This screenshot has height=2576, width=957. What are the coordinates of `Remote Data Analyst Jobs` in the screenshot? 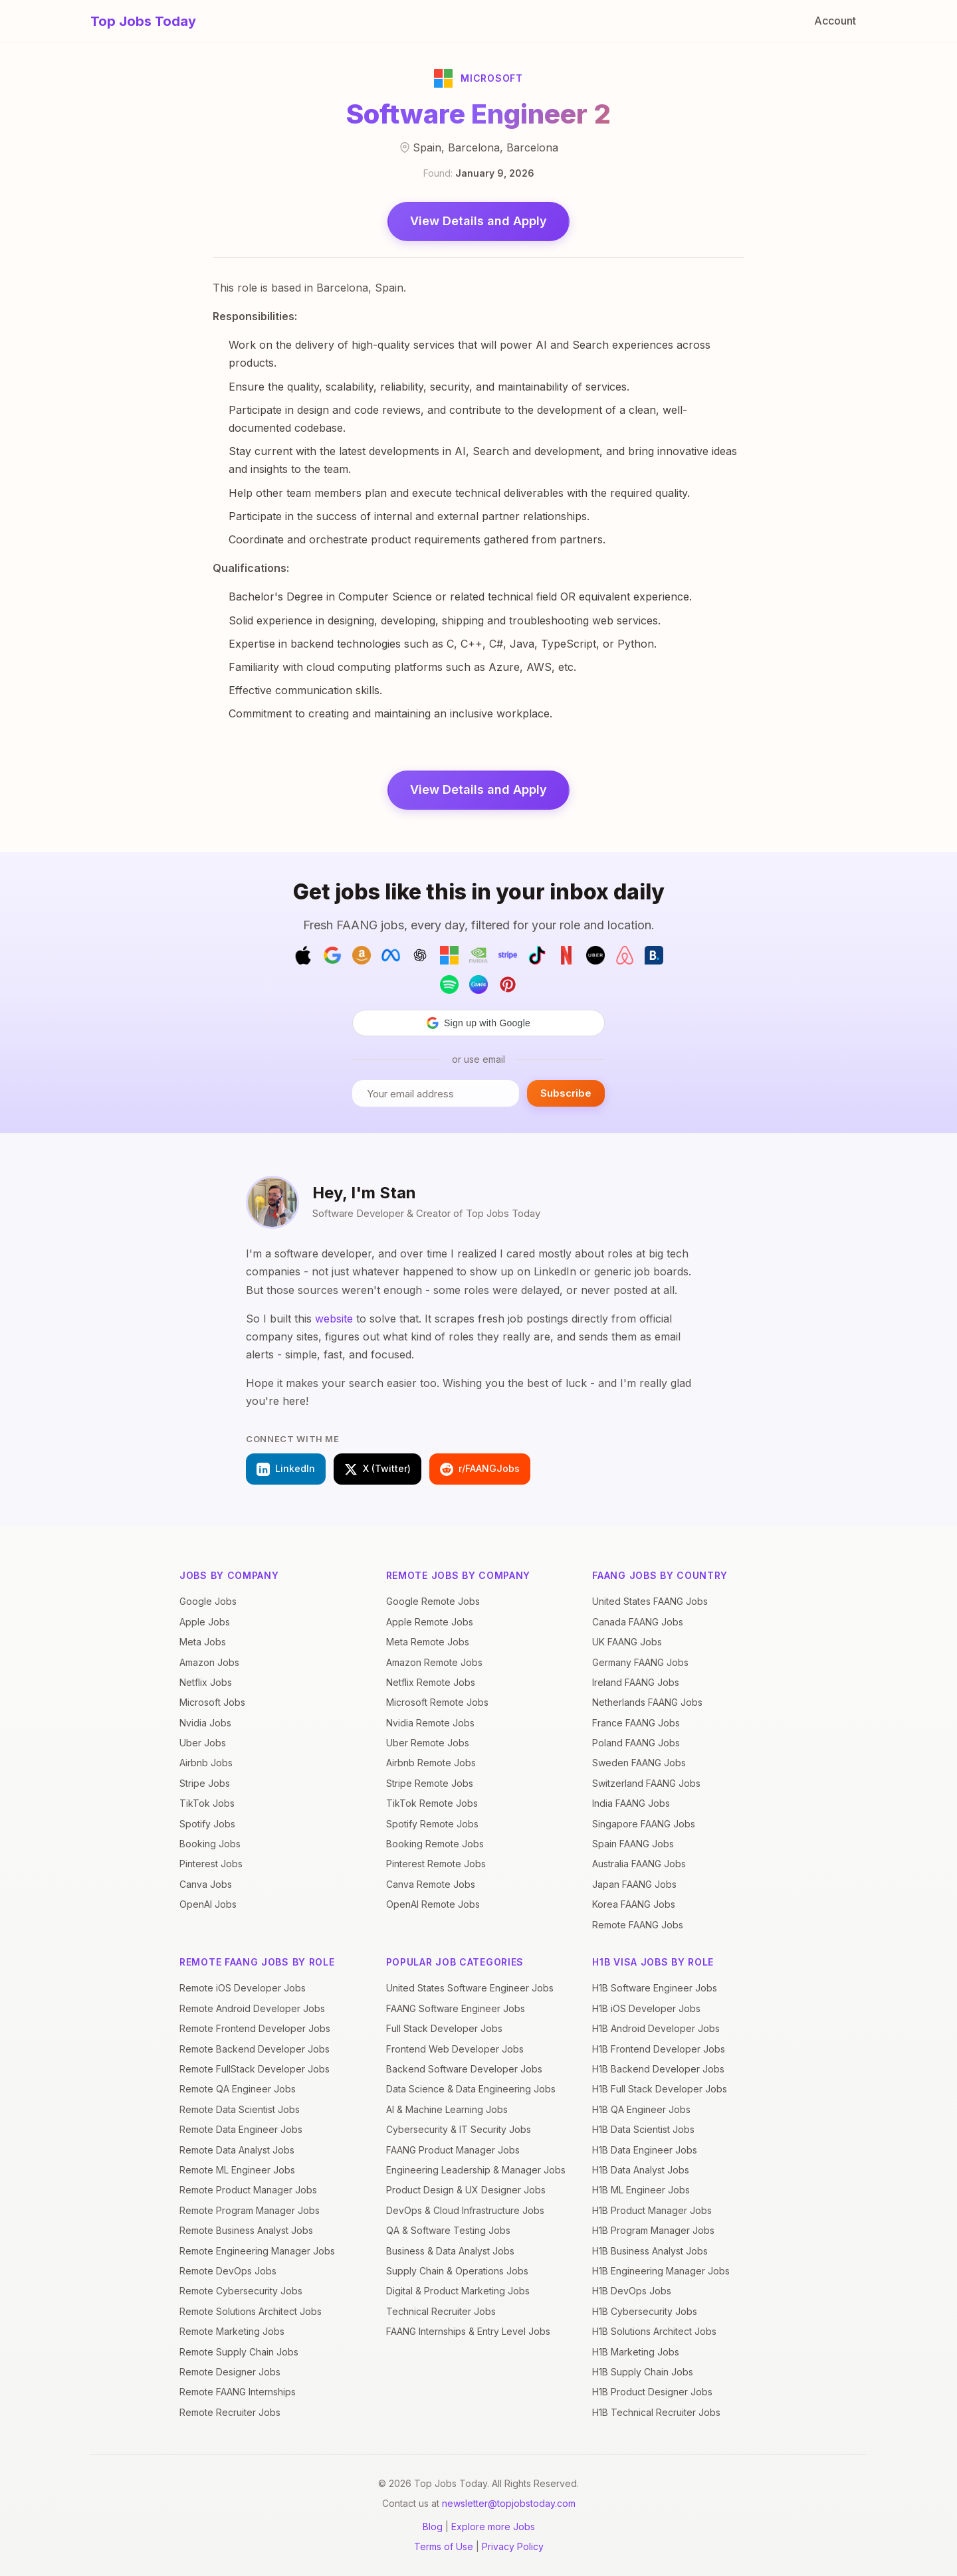 It's located at (236, 2150).